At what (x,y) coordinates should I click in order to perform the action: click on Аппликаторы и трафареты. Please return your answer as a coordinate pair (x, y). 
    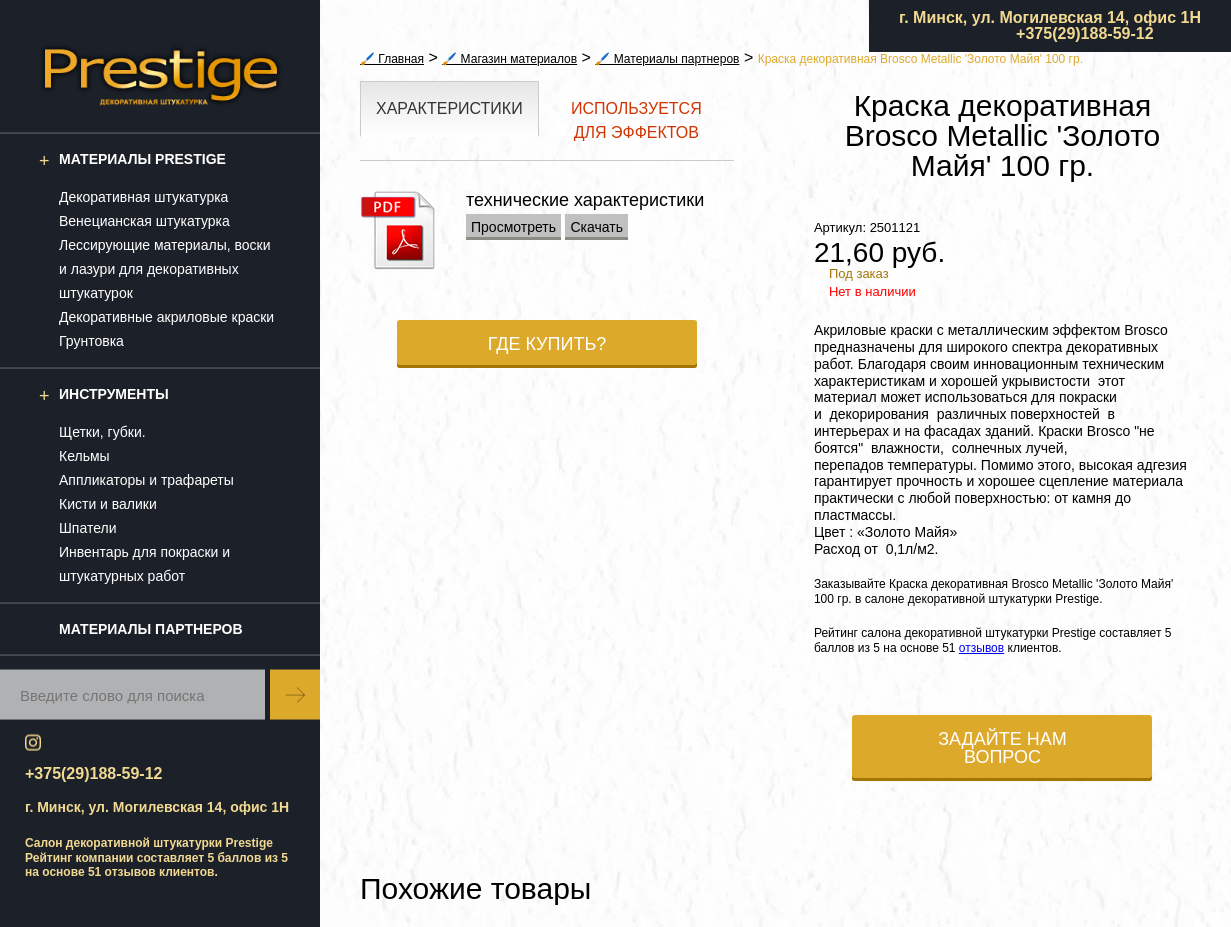
    Looking at the image, I should click on (146, 480).